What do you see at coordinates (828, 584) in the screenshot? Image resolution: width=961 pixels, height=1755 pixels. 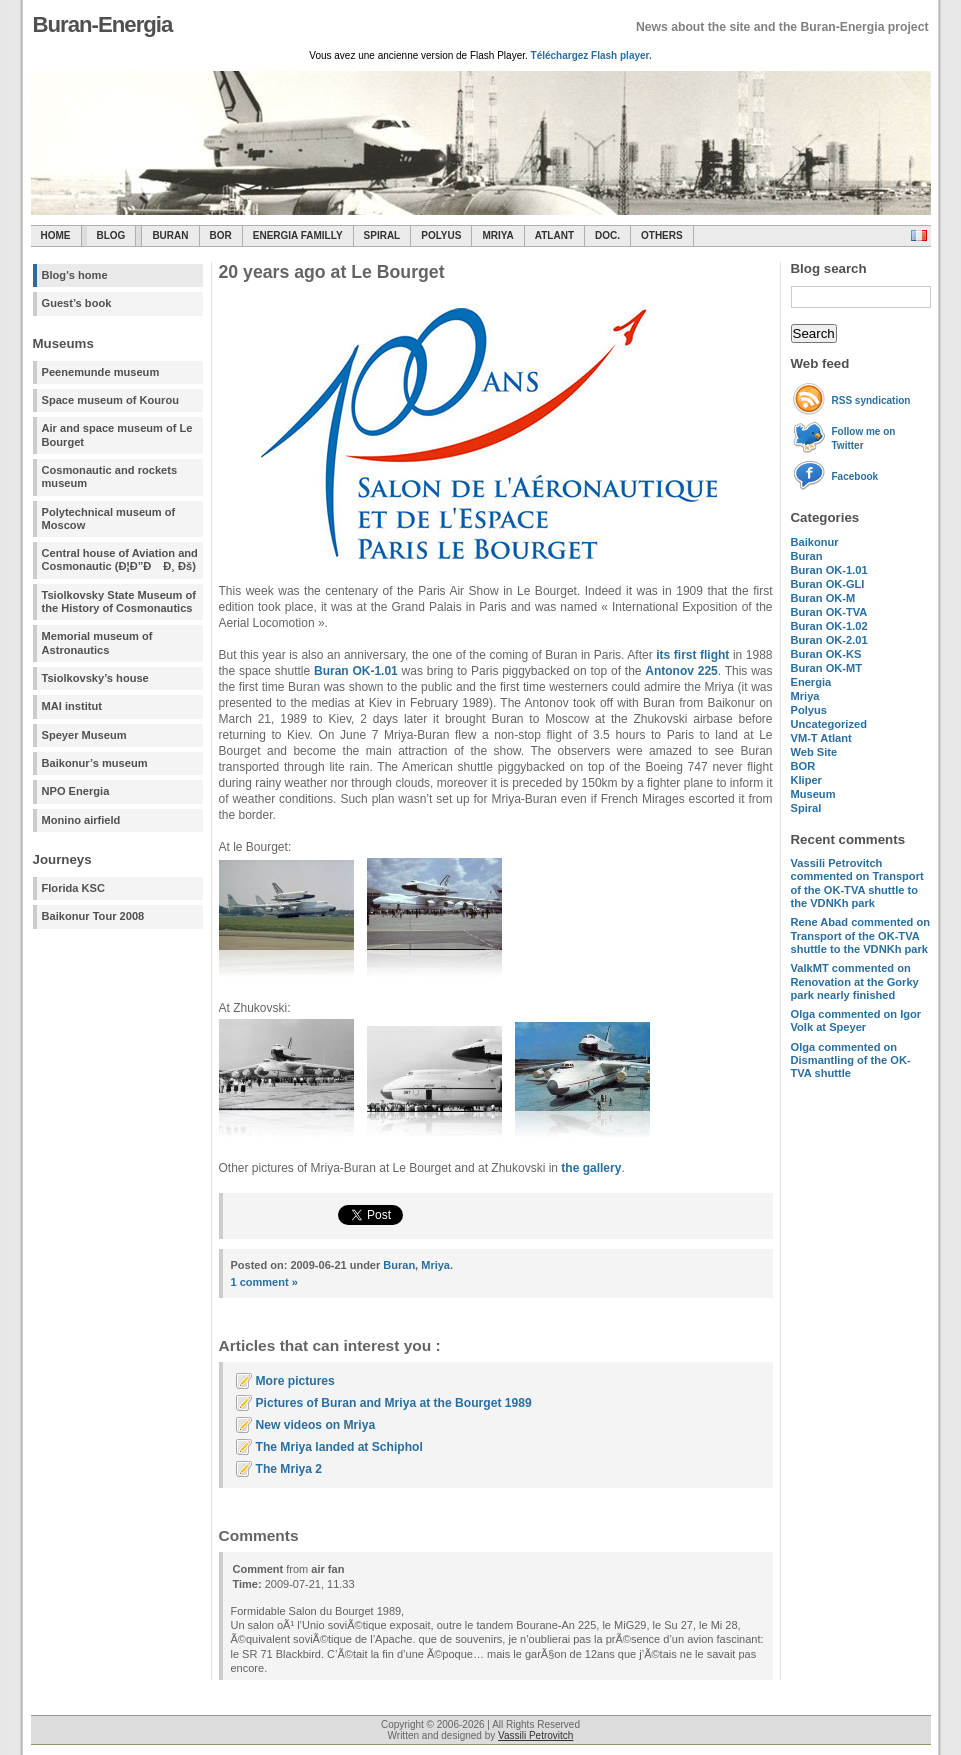 I see `Buran OK-GLI` at bounding box center [828, 584].